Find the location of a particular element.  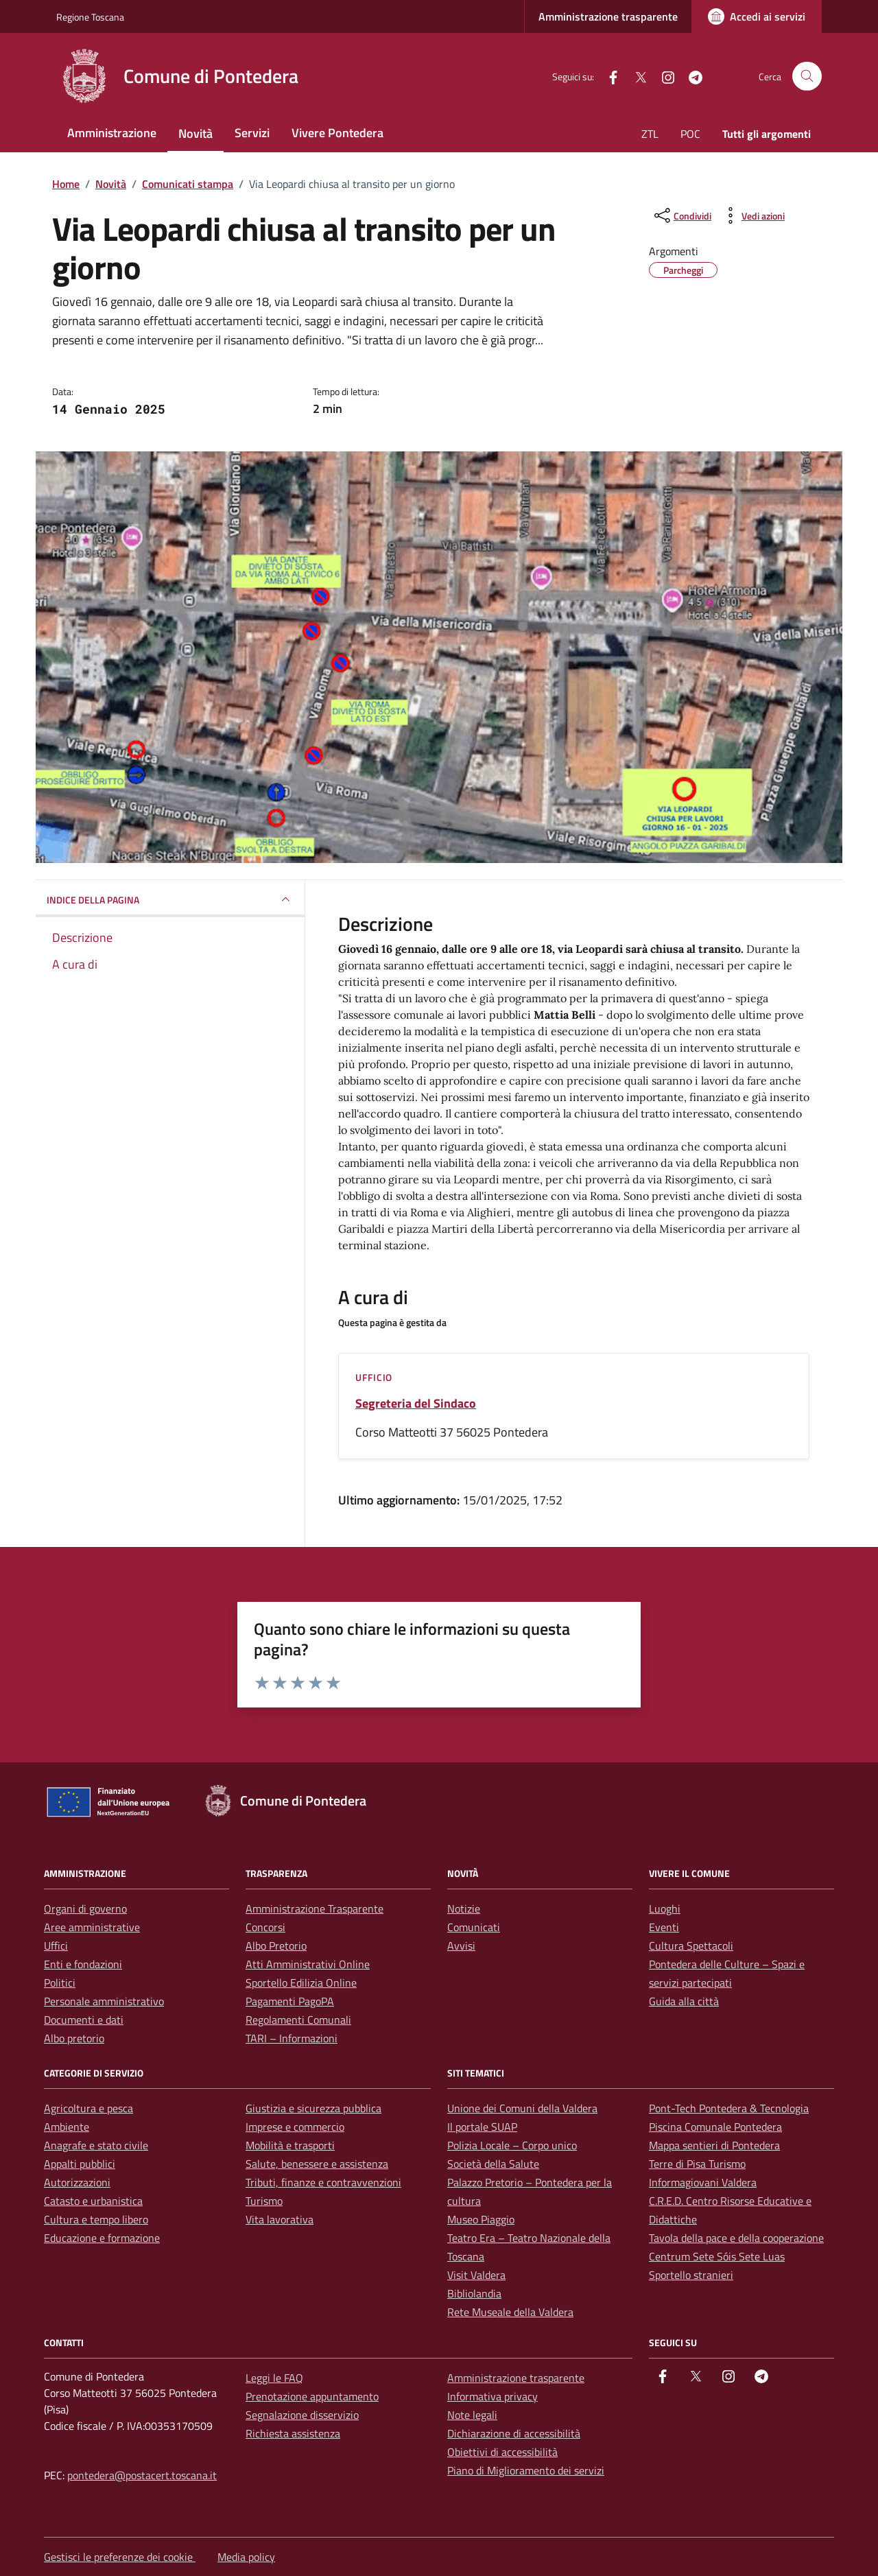

TARI – Informazioni is located at coordinates (291, 2038).